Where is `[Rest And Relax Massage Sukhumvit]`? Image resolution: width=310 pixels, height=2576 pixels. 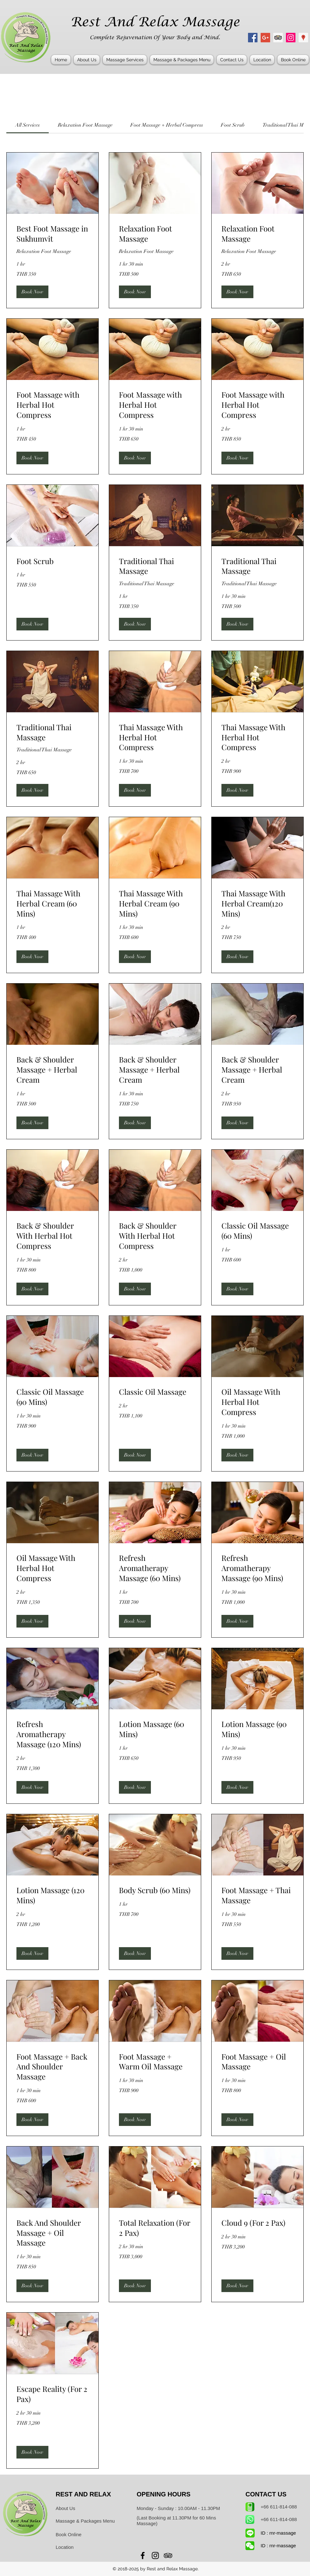
[Rest And Relax Massage Sukhumvit] is located at coordinates (278, 37).